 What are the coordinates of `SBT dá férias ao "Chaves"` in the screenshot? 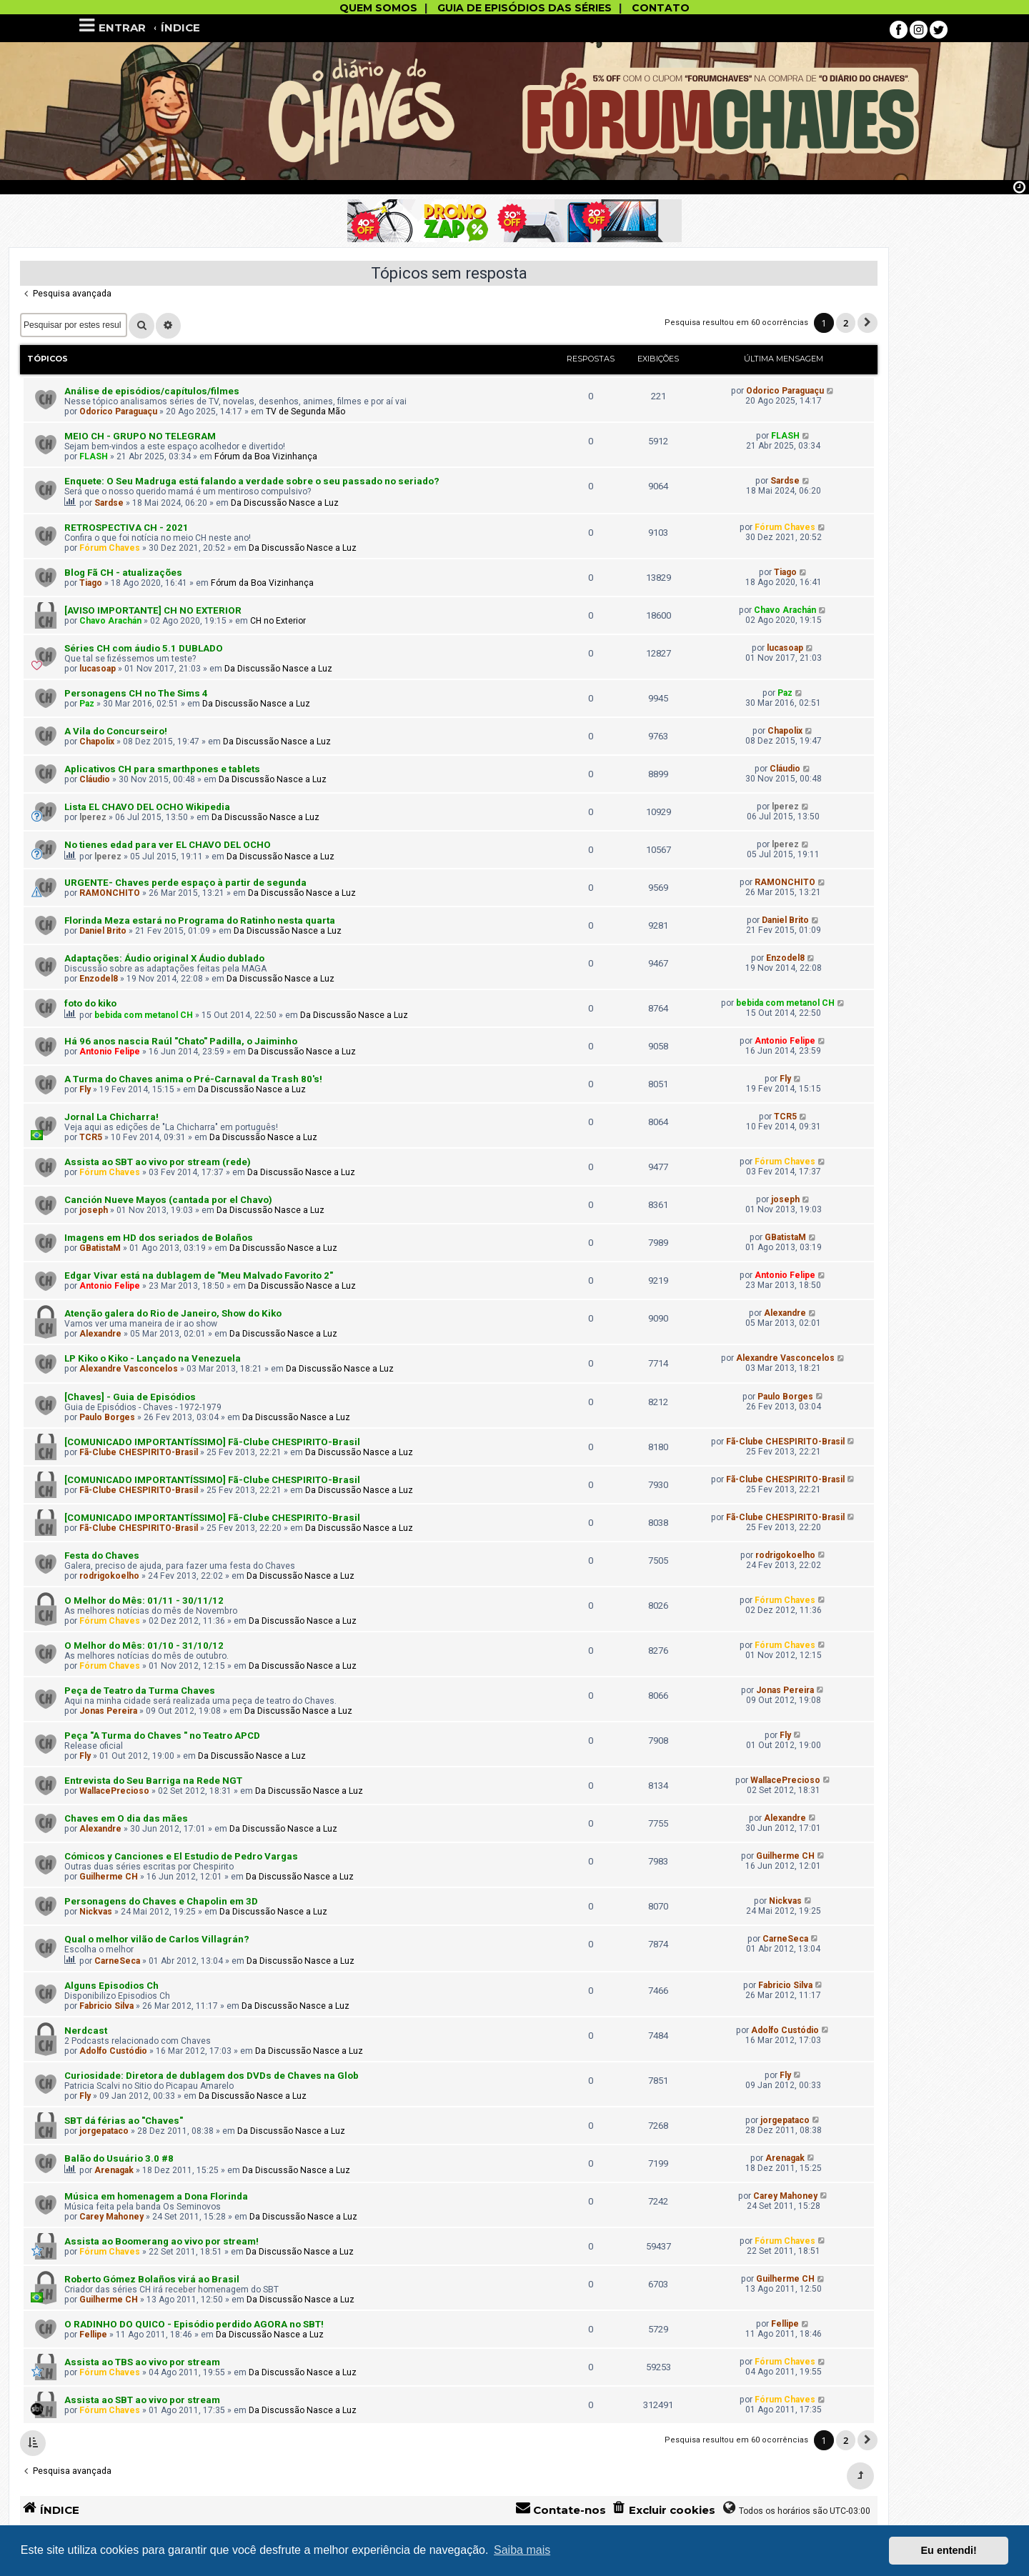 It's located at (123, 2120).